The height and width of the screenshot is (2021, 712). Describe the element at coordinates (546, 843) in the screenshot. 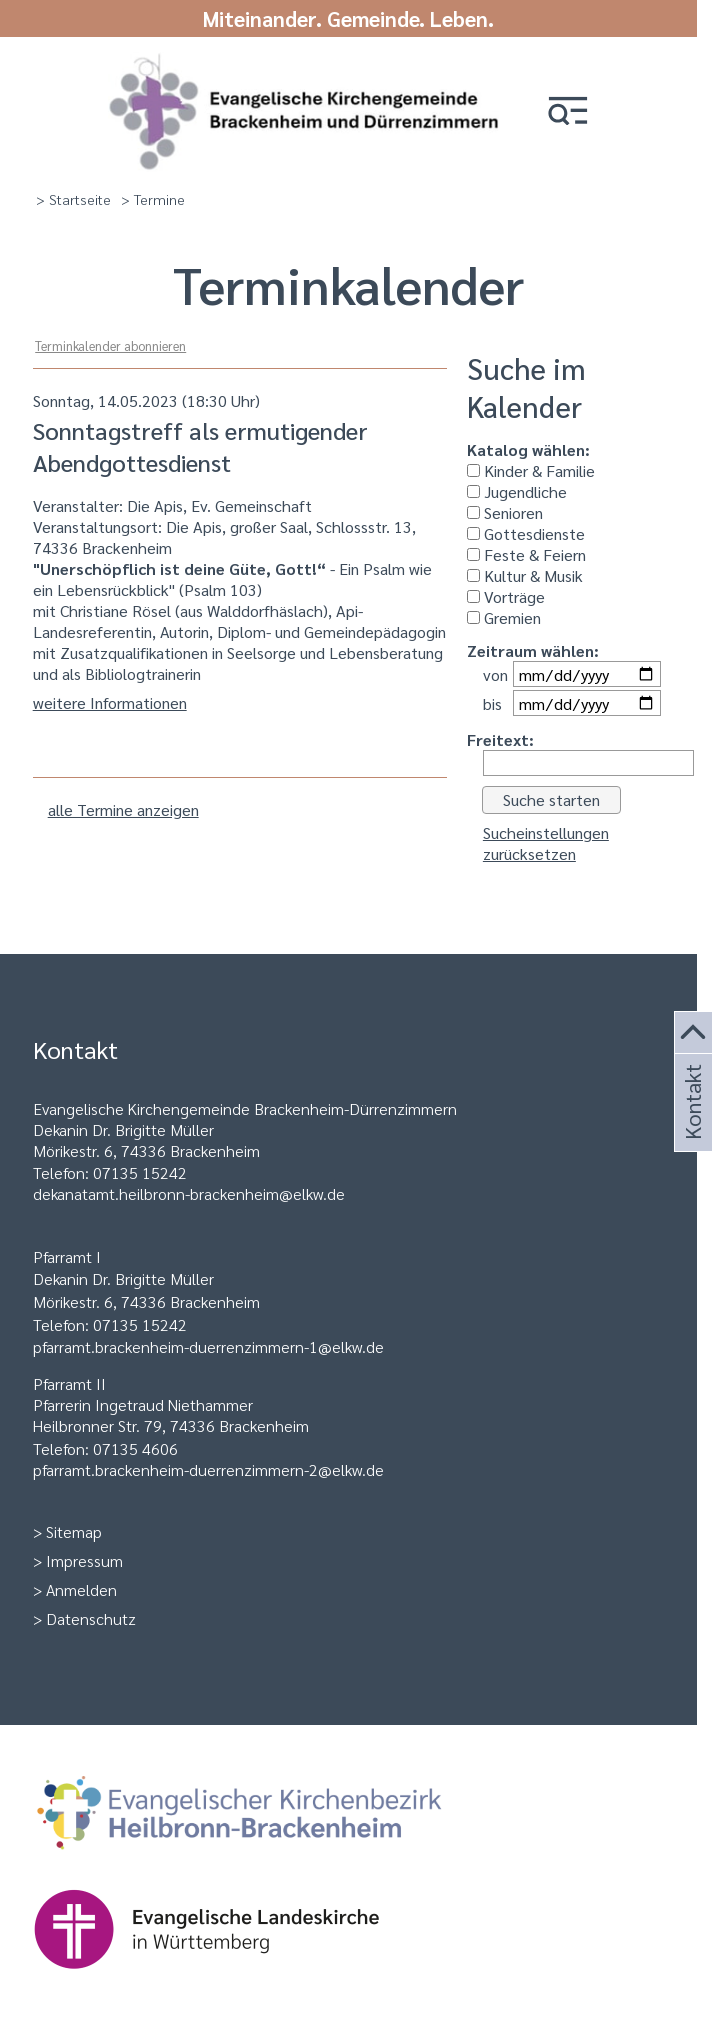

I see `Sucheinstellungen zurücksetzen` at that location.